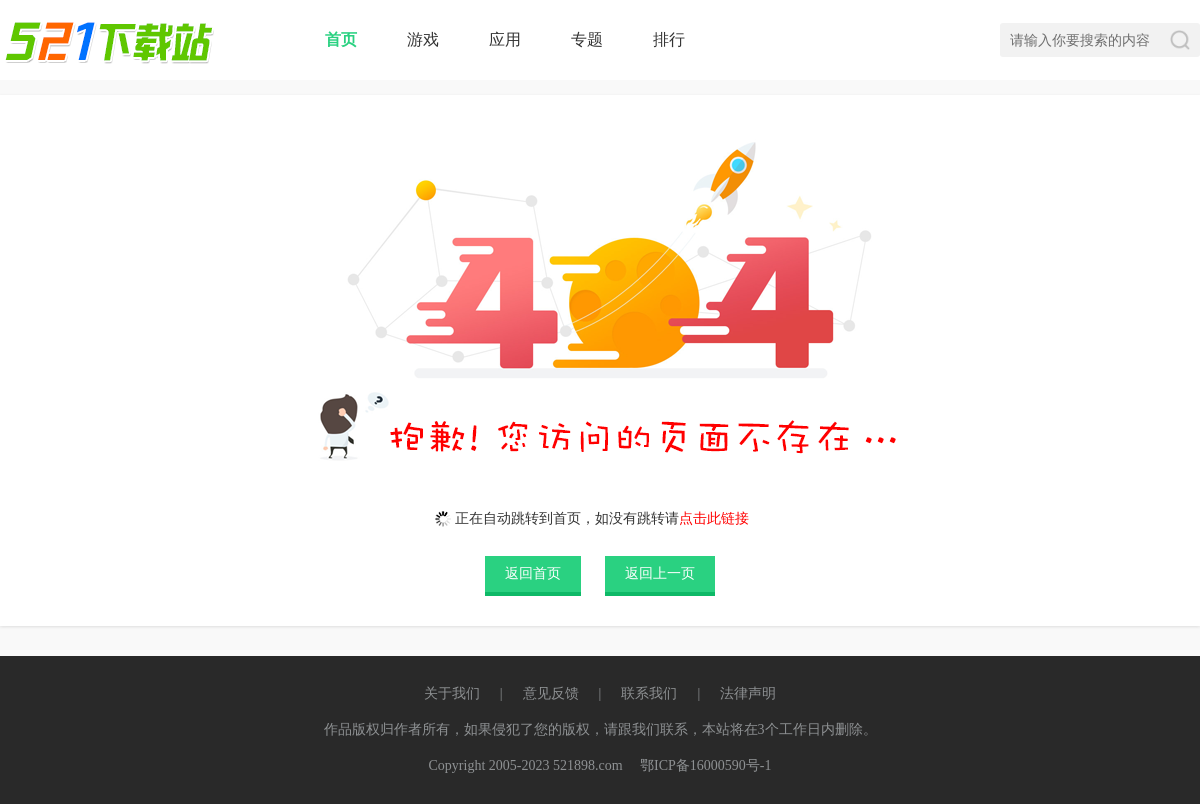 The width and height of the screenshot is (1200, 804). Describe the element at coordinates (341, 39) in the screenshot. I see `首页` at that location.